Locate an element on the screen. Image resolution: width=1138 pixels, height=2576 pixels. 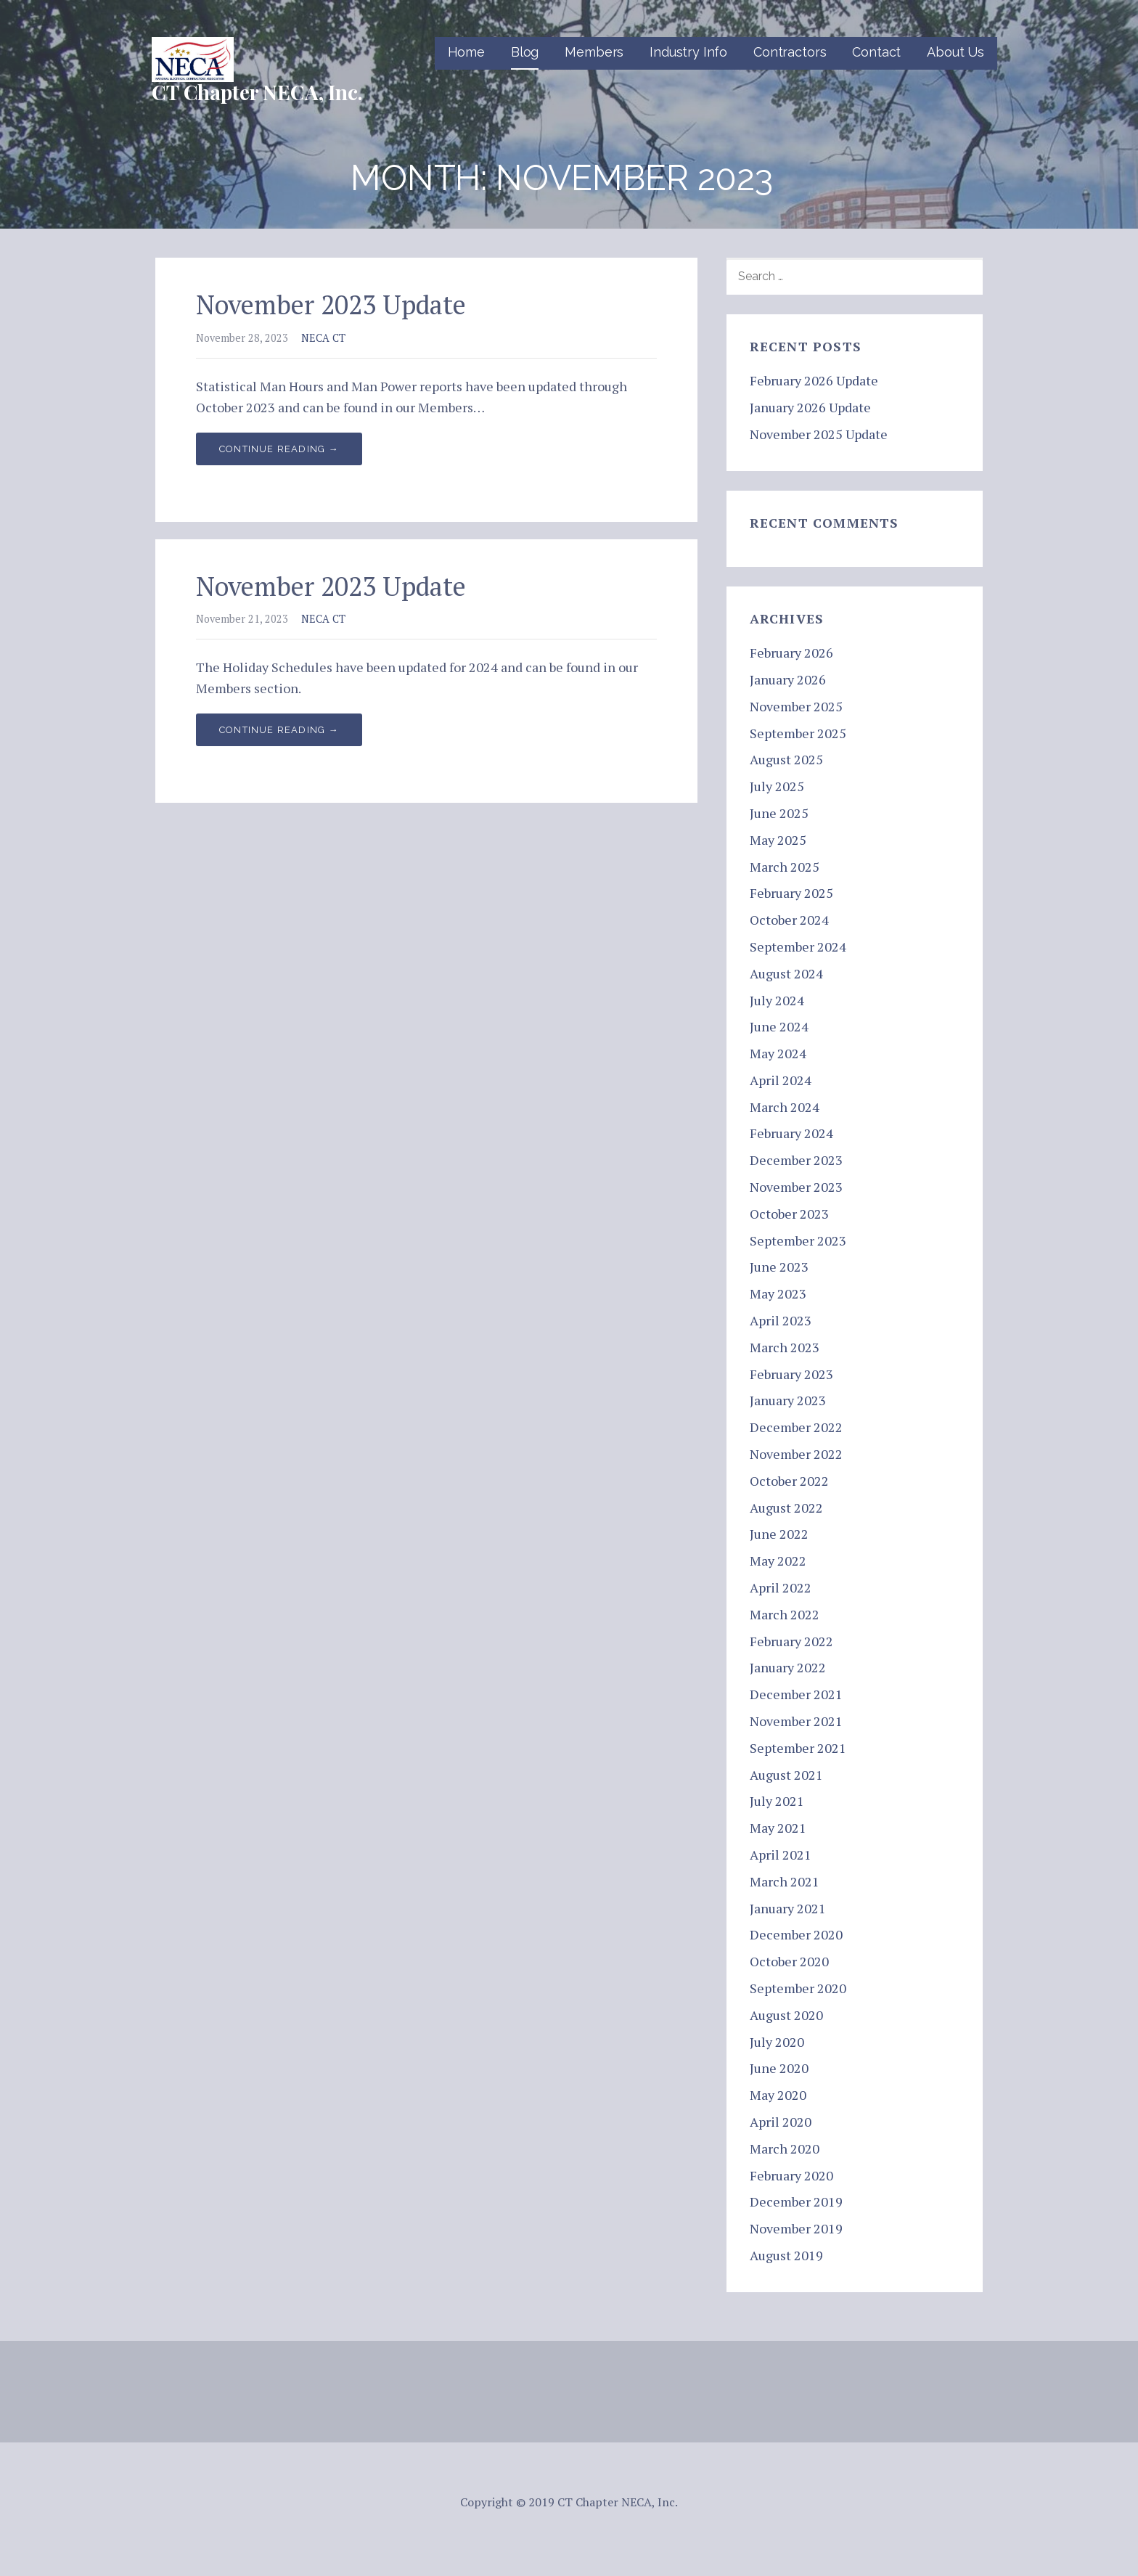
December 2019 is located at coordinates (796, 2201).